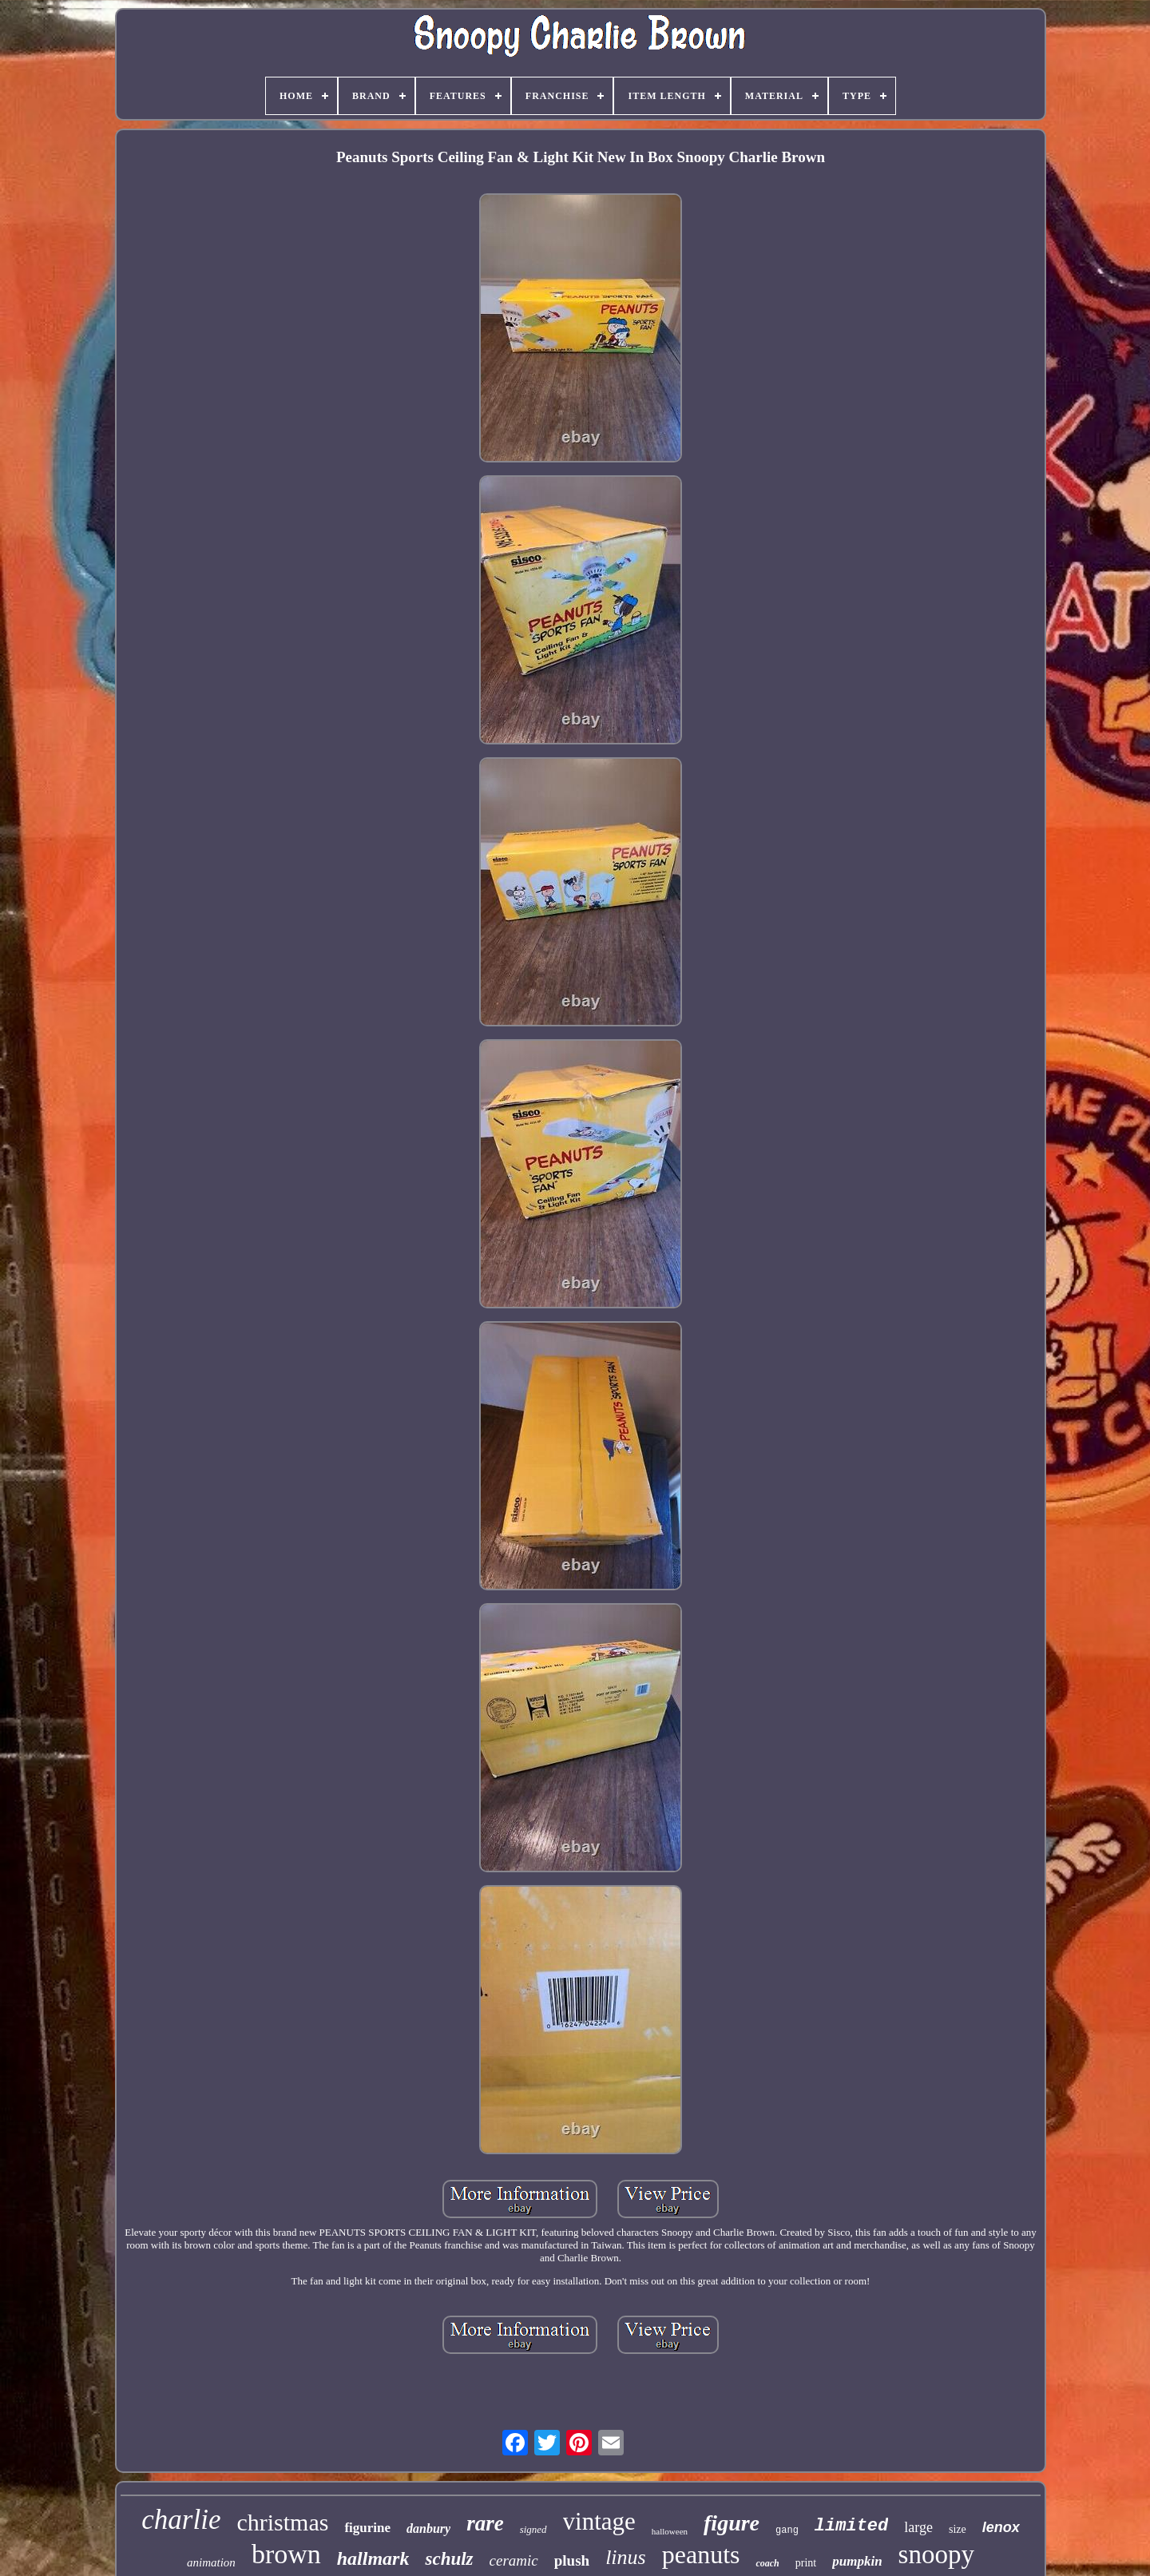 The image size is (1150, 2576). Describe the element at coordinates (373, 2558) in the screenshot. I see `hallmark` at that location.